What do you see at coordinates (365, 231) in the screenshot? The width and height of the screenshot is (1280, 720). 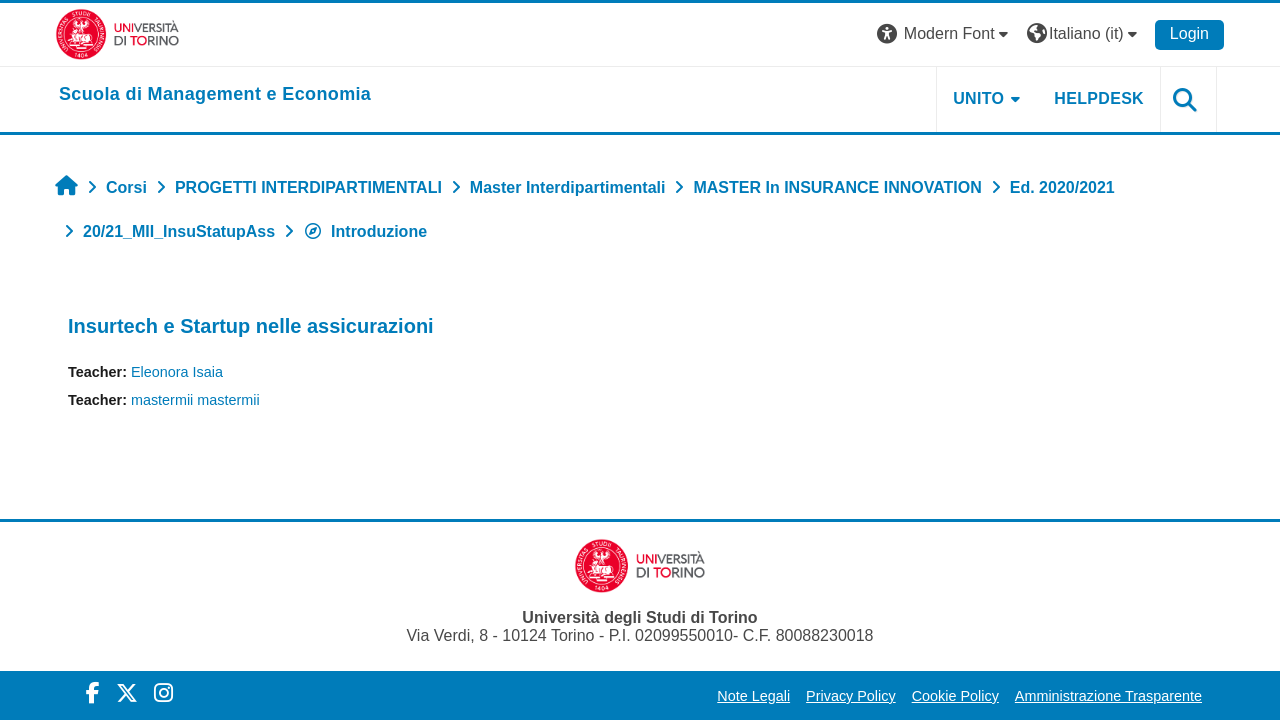 I see `Introduzione` at bounding box center [365, 231].